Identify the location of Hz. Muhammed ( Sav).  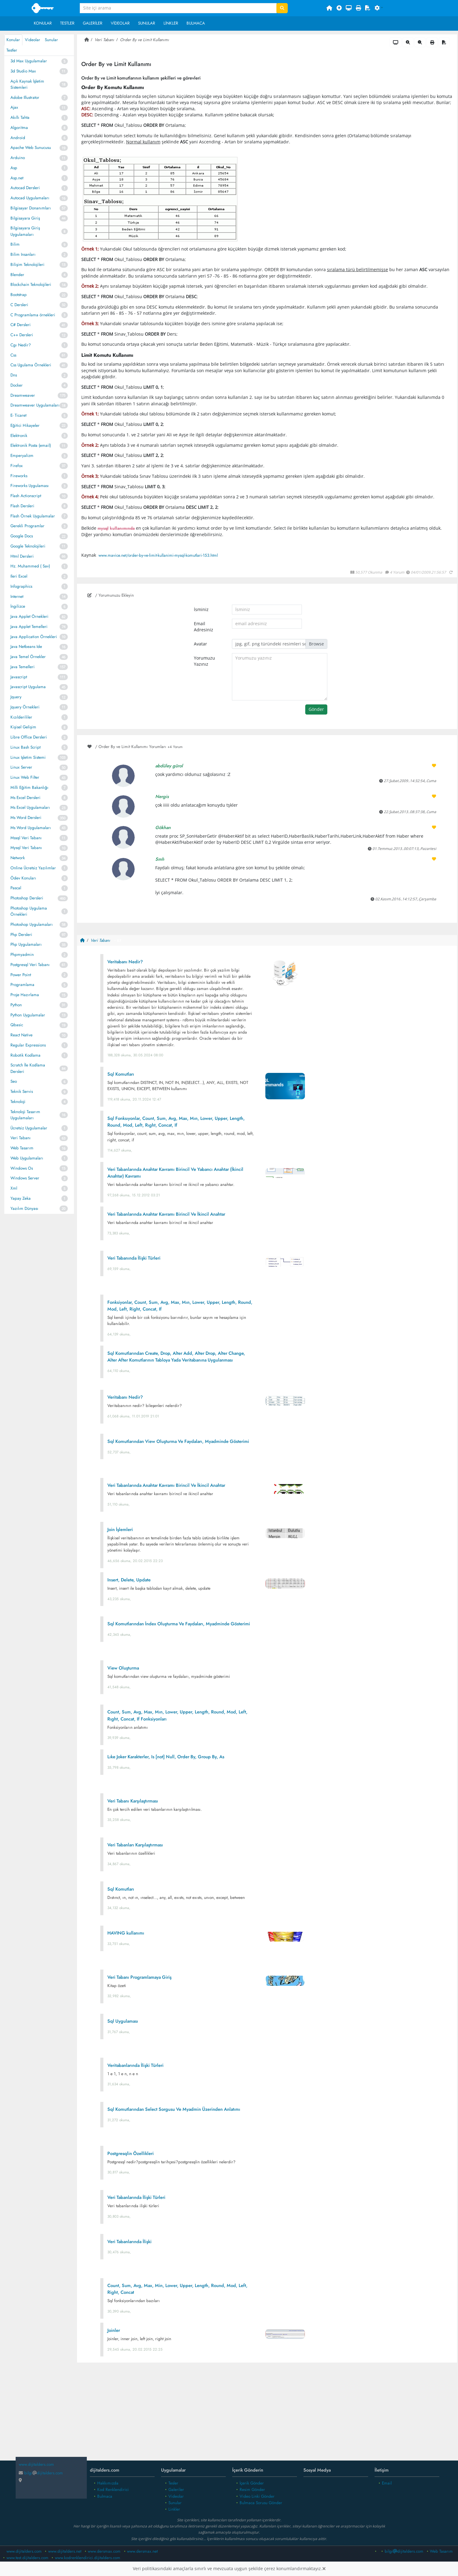
(30, 566).